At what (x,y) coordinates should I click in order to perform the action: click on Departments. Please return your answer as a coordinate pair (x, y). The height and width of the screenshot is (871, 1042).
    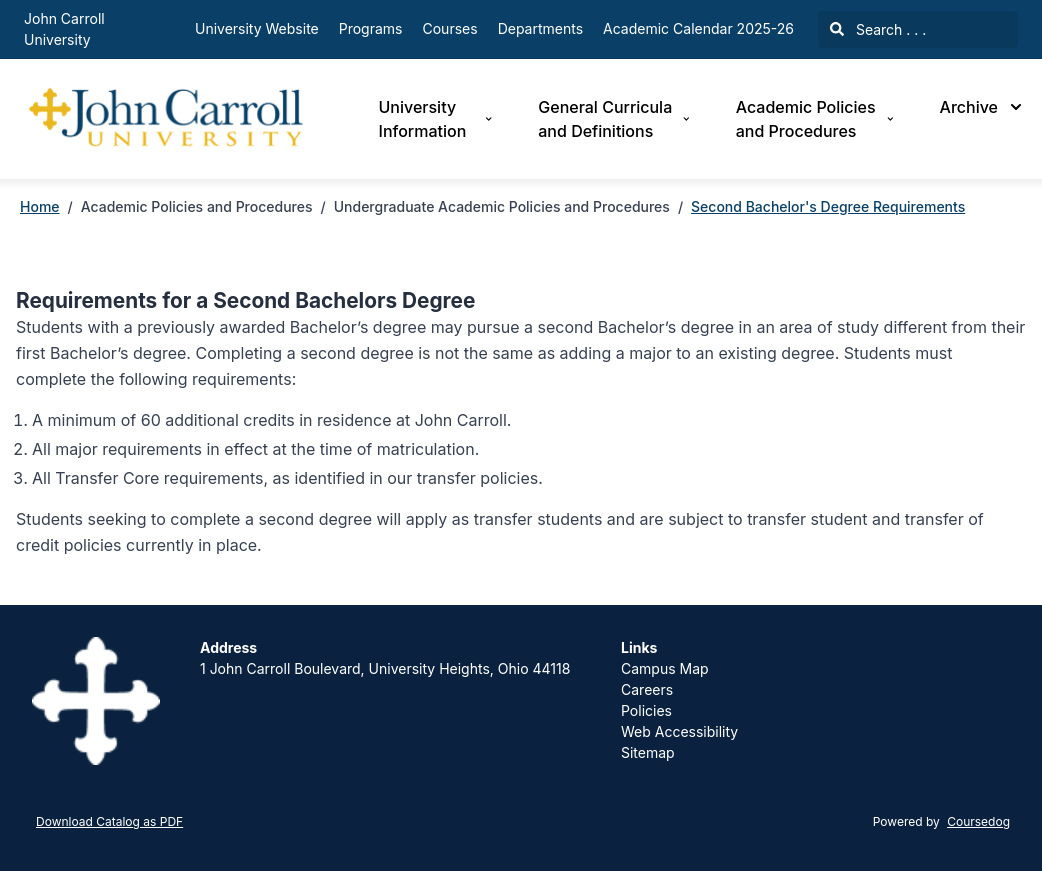
    Looking at the image, I should click on (540, 28).